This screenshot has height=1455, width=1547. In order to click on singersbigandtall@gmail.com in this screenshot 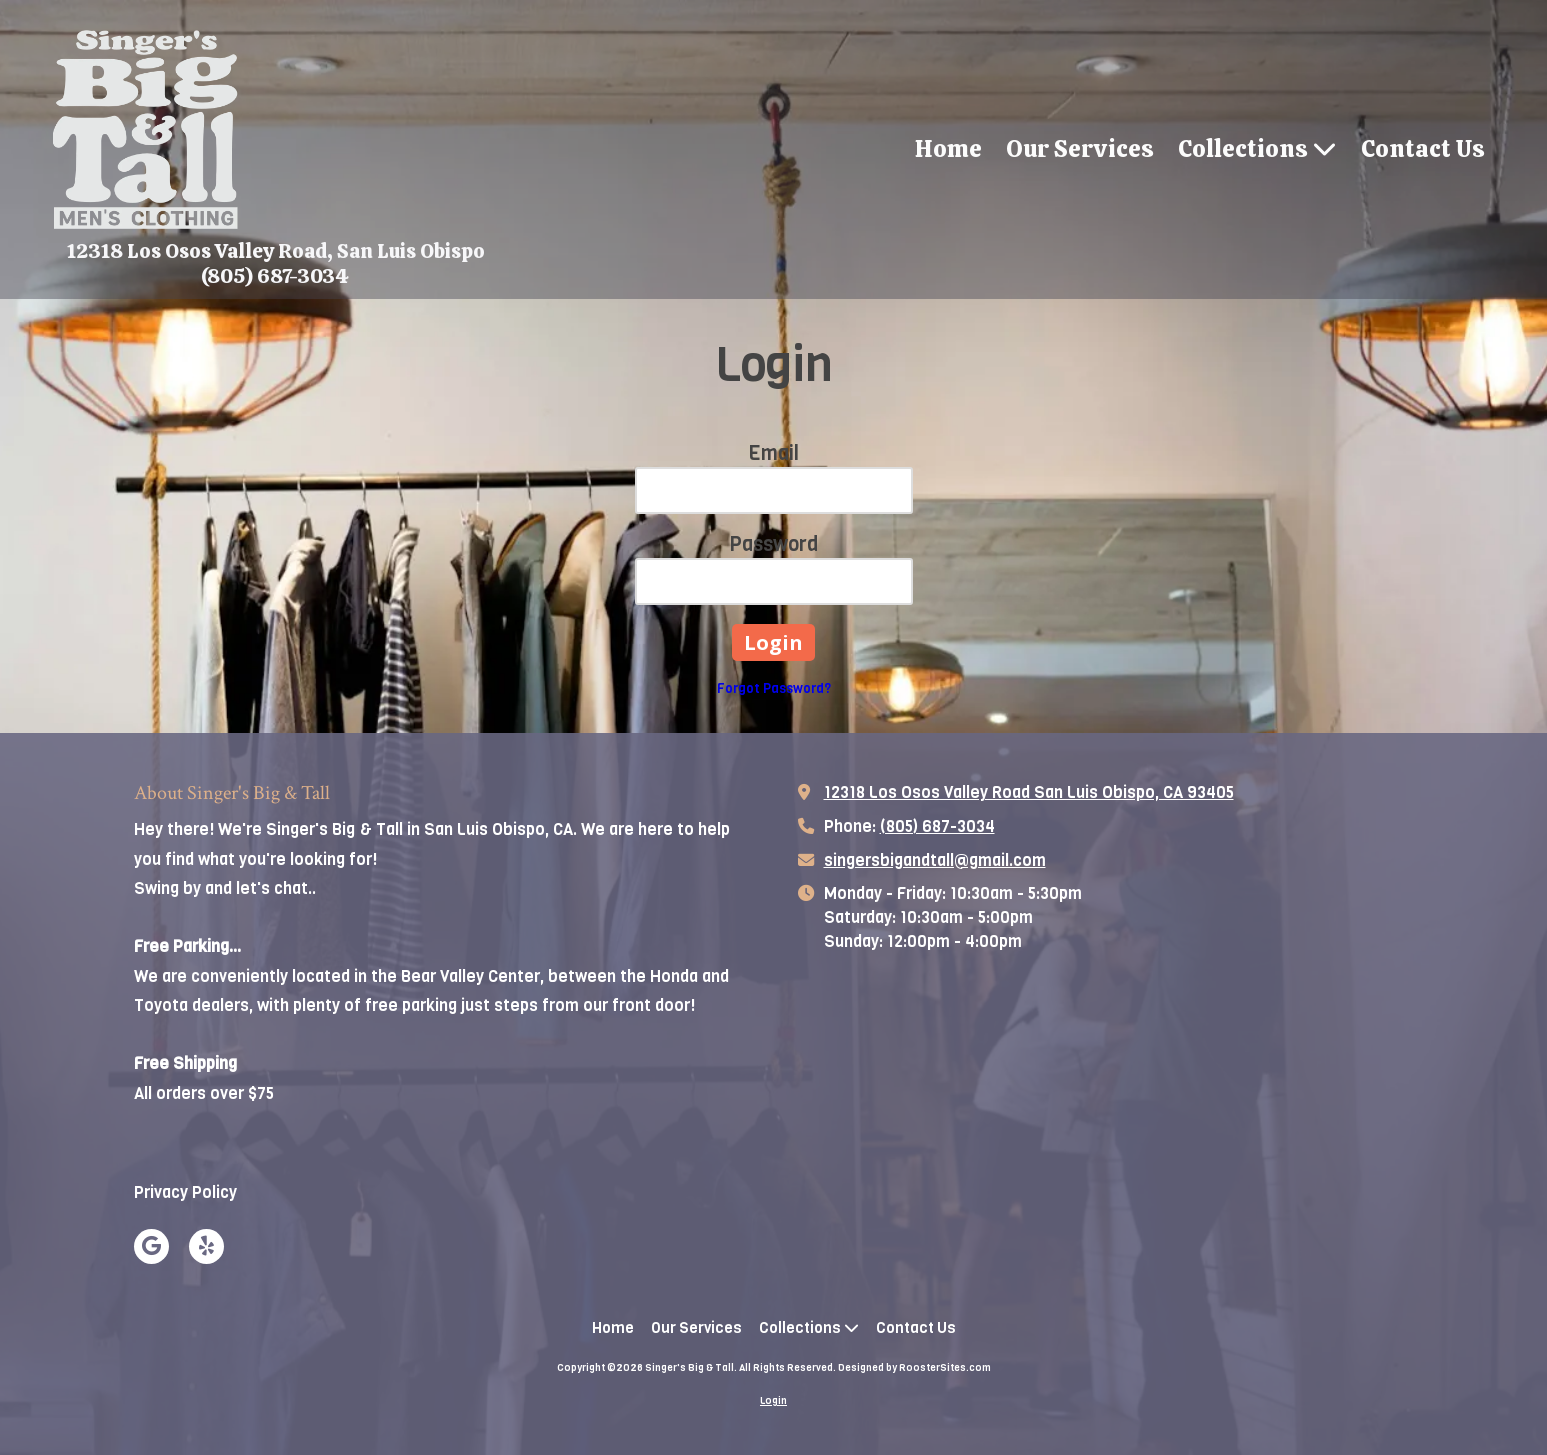, I will do `click(935, 860)`.